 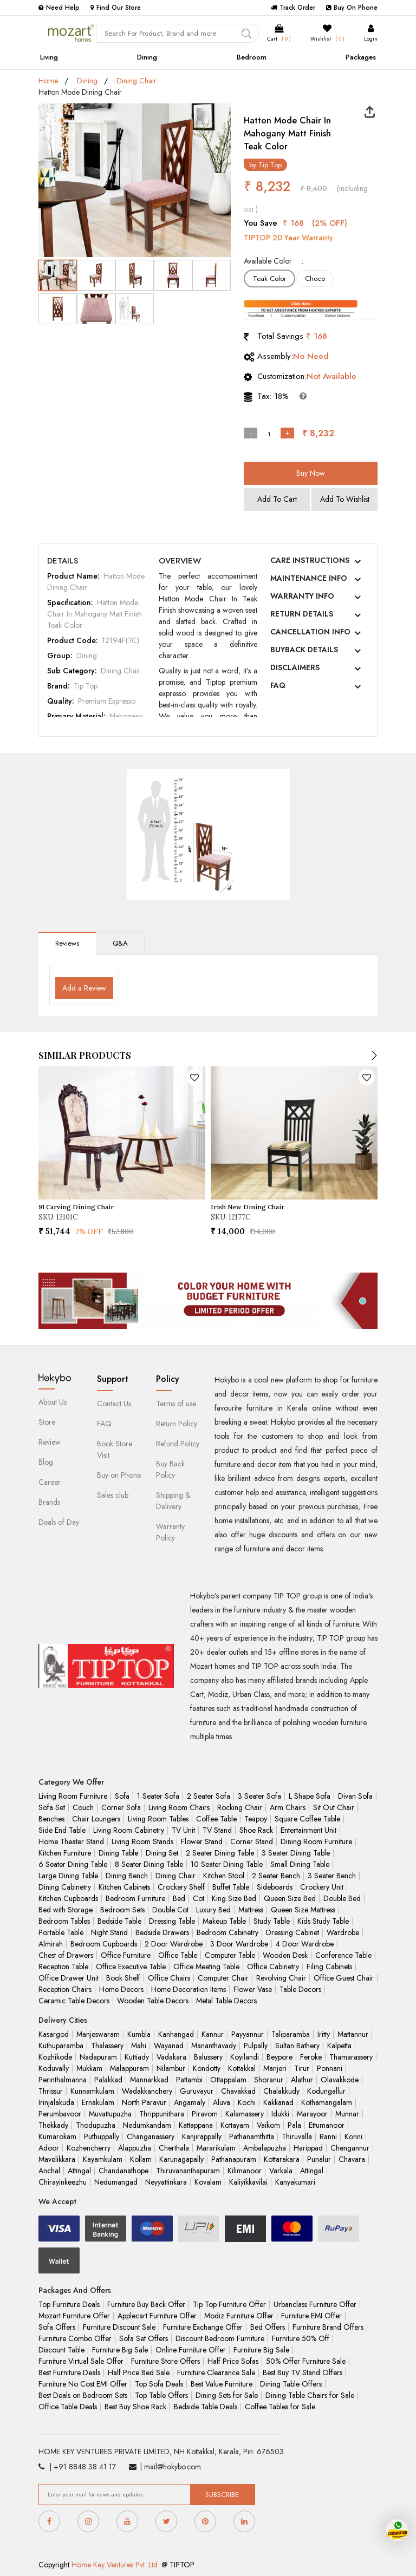 I want to click on Queen Size Bed, so click(x=290, y=1898).